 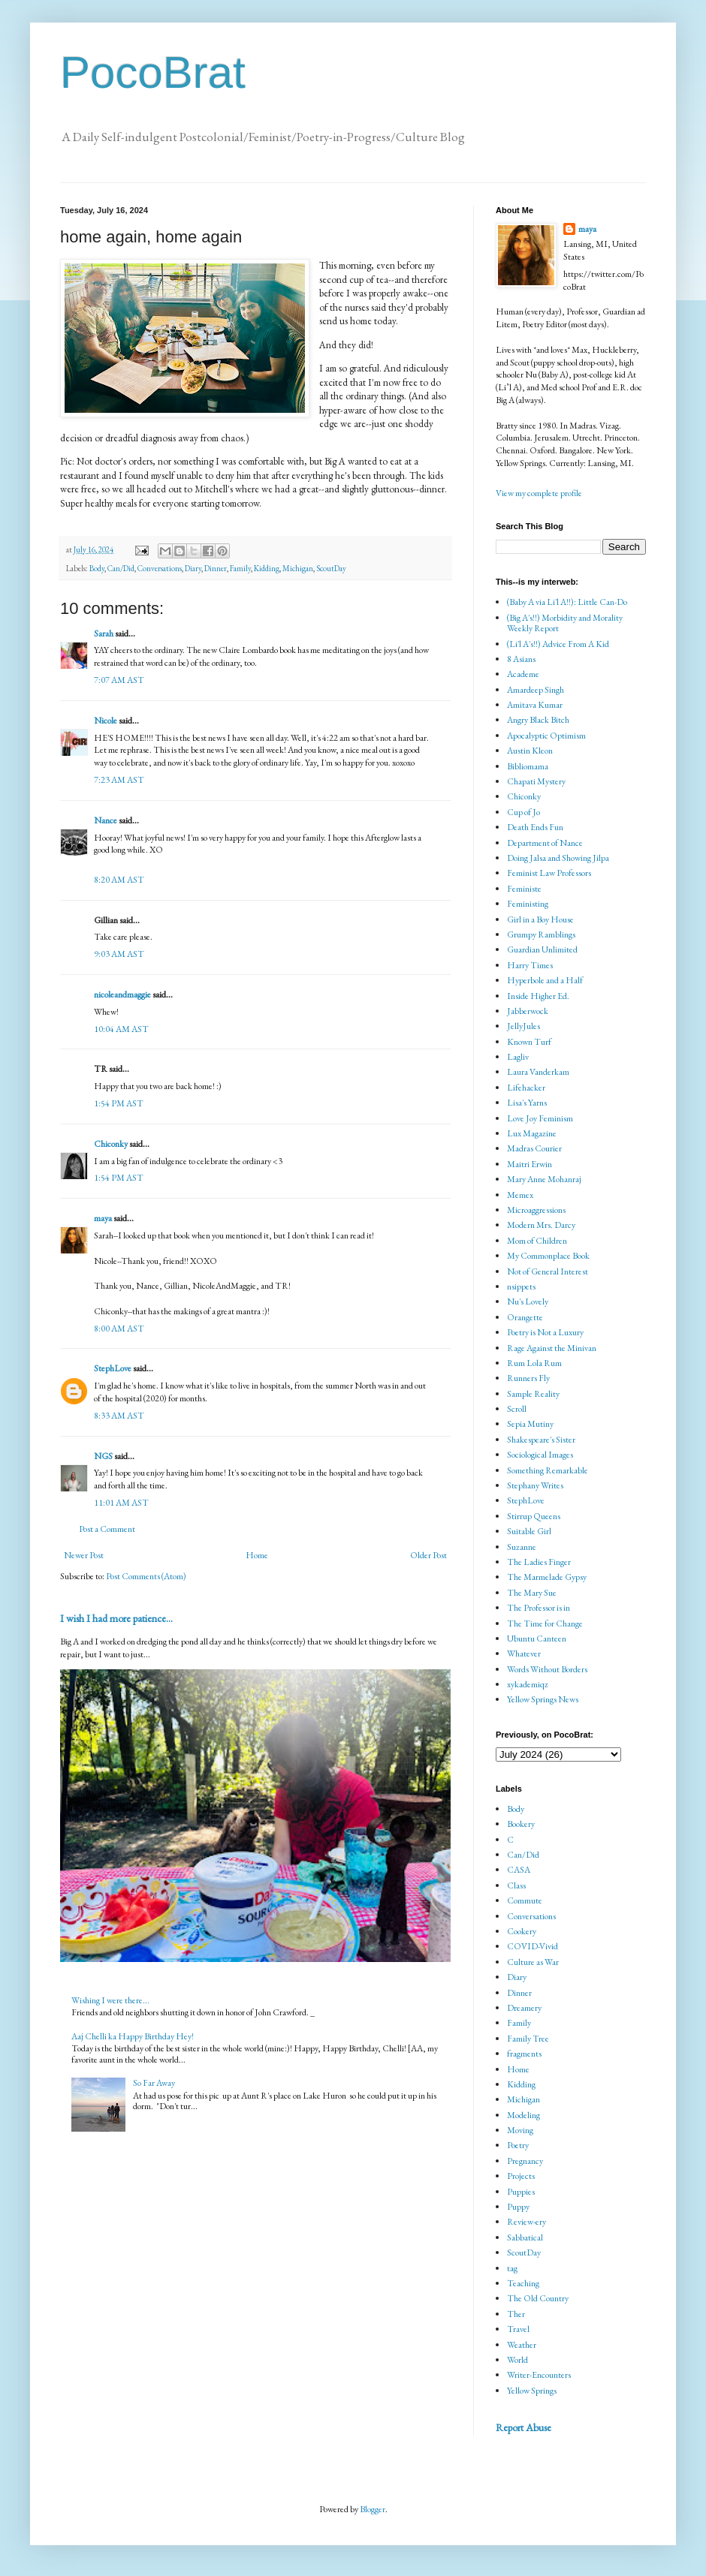 What do you see at coordinates (540, 919) in the screenshot?
I see `Girl in a Boy House` at bounding box center [540, 919].